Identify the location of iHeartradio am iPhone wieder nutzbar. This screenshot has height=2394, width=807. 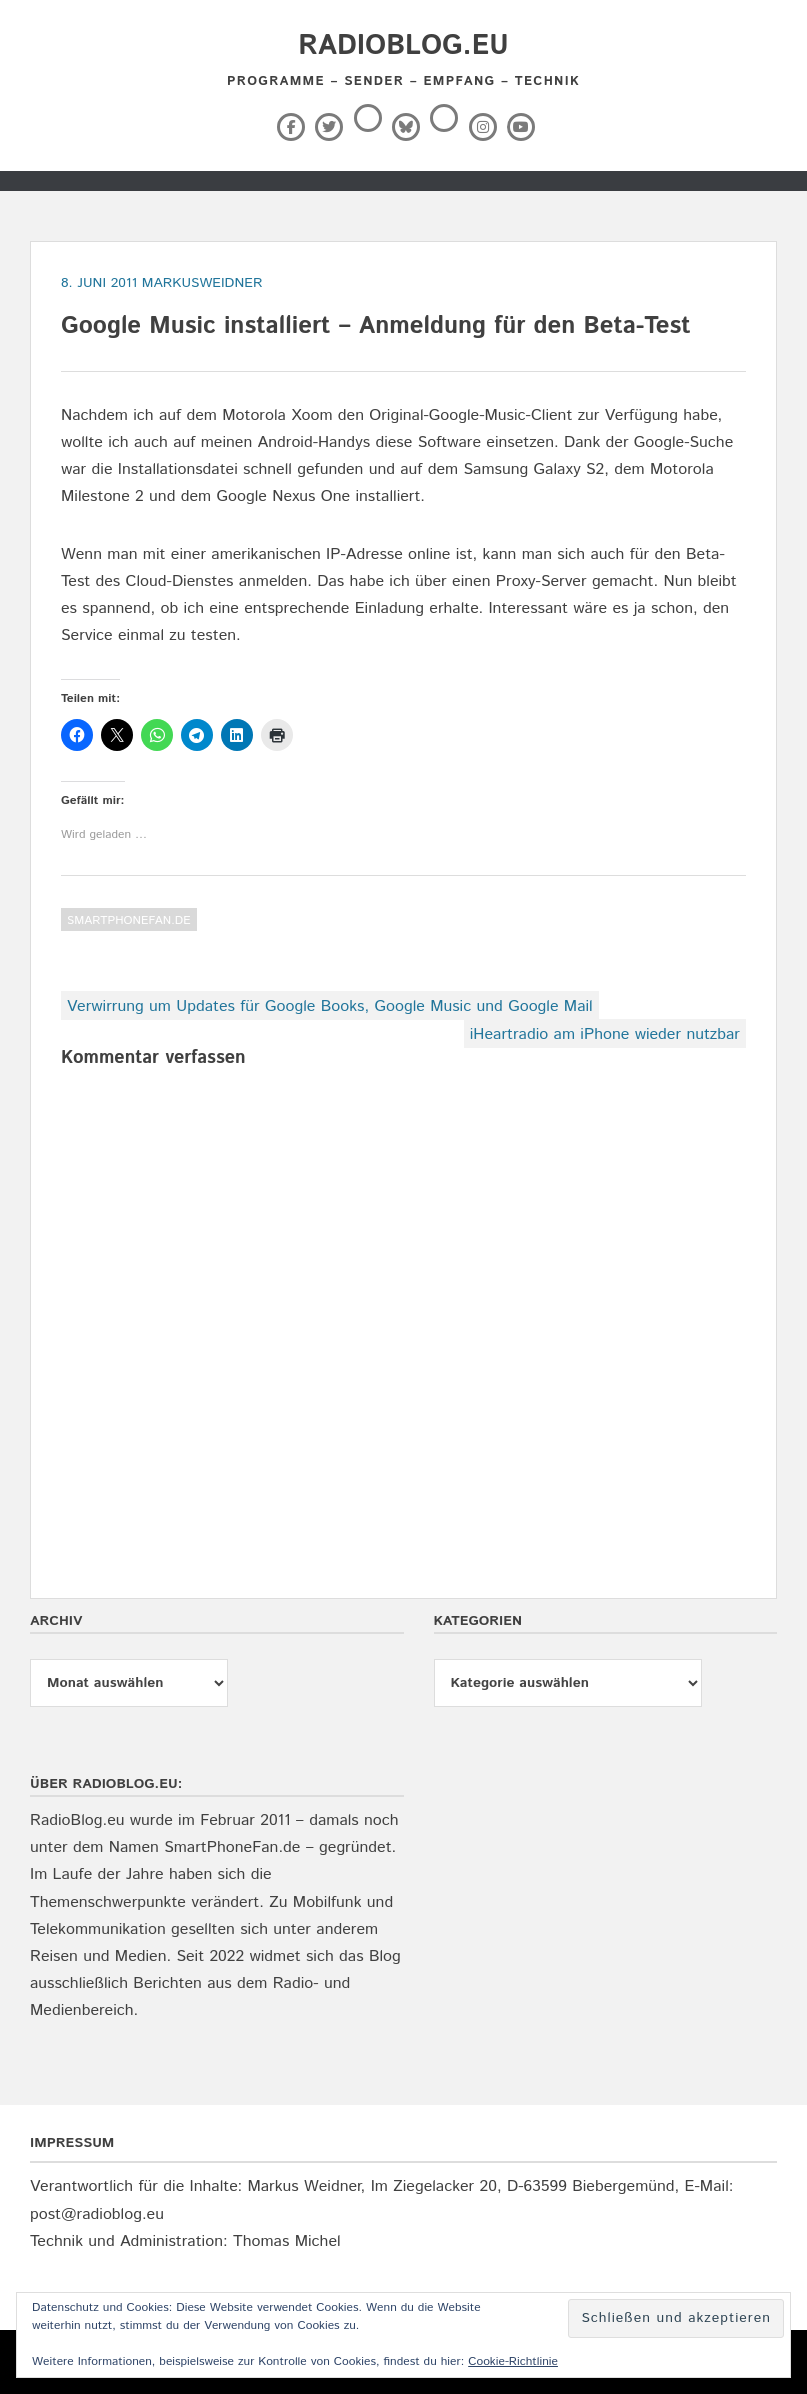
(605, 1034).